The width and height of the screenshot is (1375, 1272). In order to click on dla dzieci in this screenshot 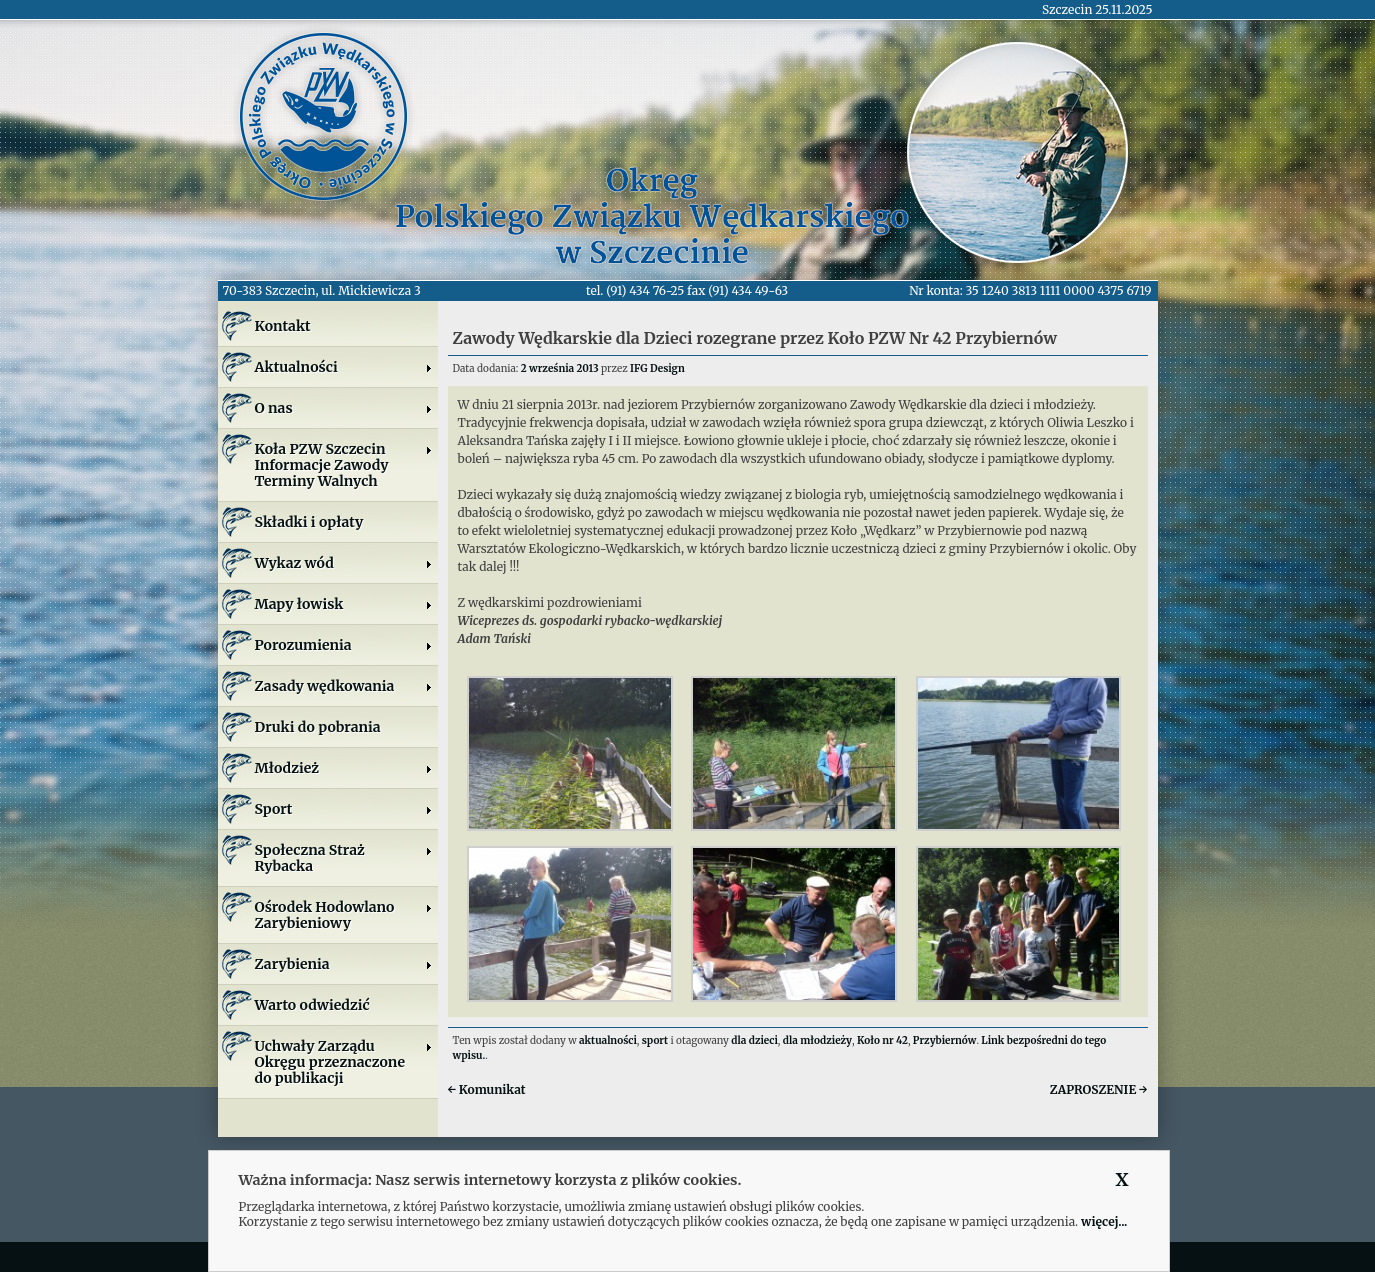, I will do `click(754, 1040)`.